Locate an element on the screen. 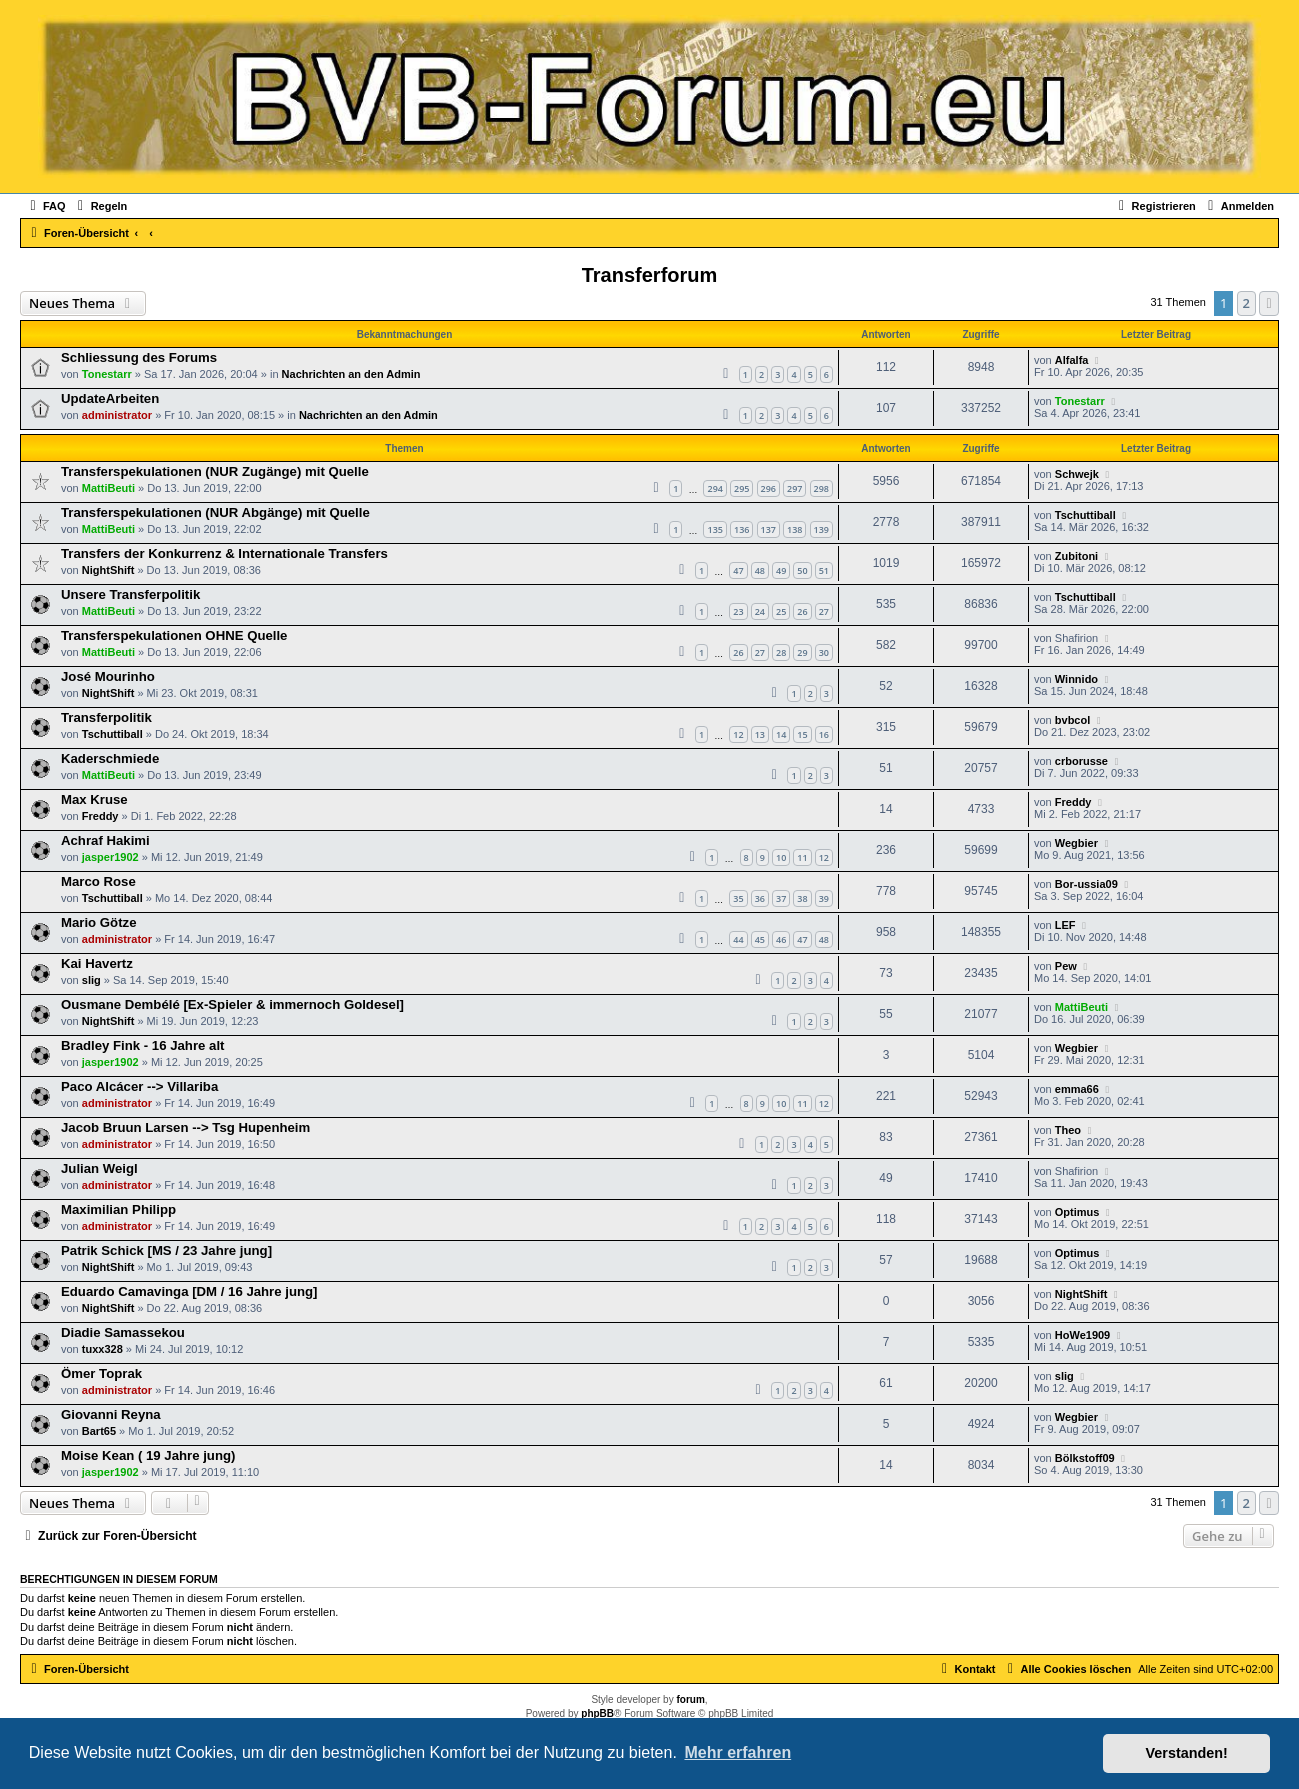  [button] is located at coordinates (1269, 303).